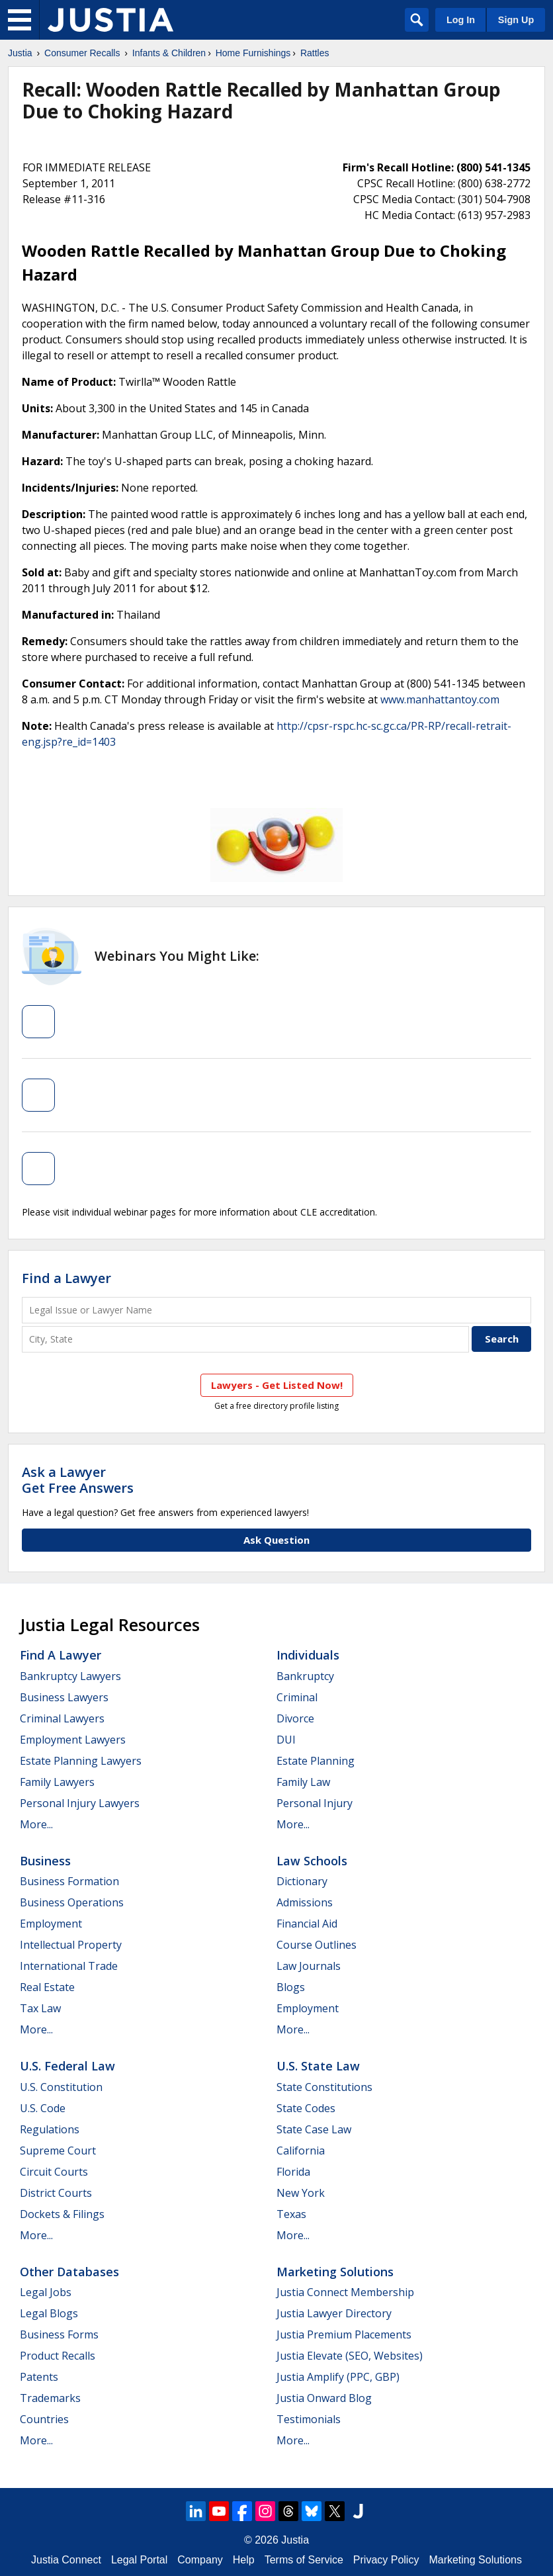 The image size is (553, 2576). What do you see at coordinates (71, 1944) in the screenshot?
I see `Intellectual Property` at bounding box center [71, 1944].